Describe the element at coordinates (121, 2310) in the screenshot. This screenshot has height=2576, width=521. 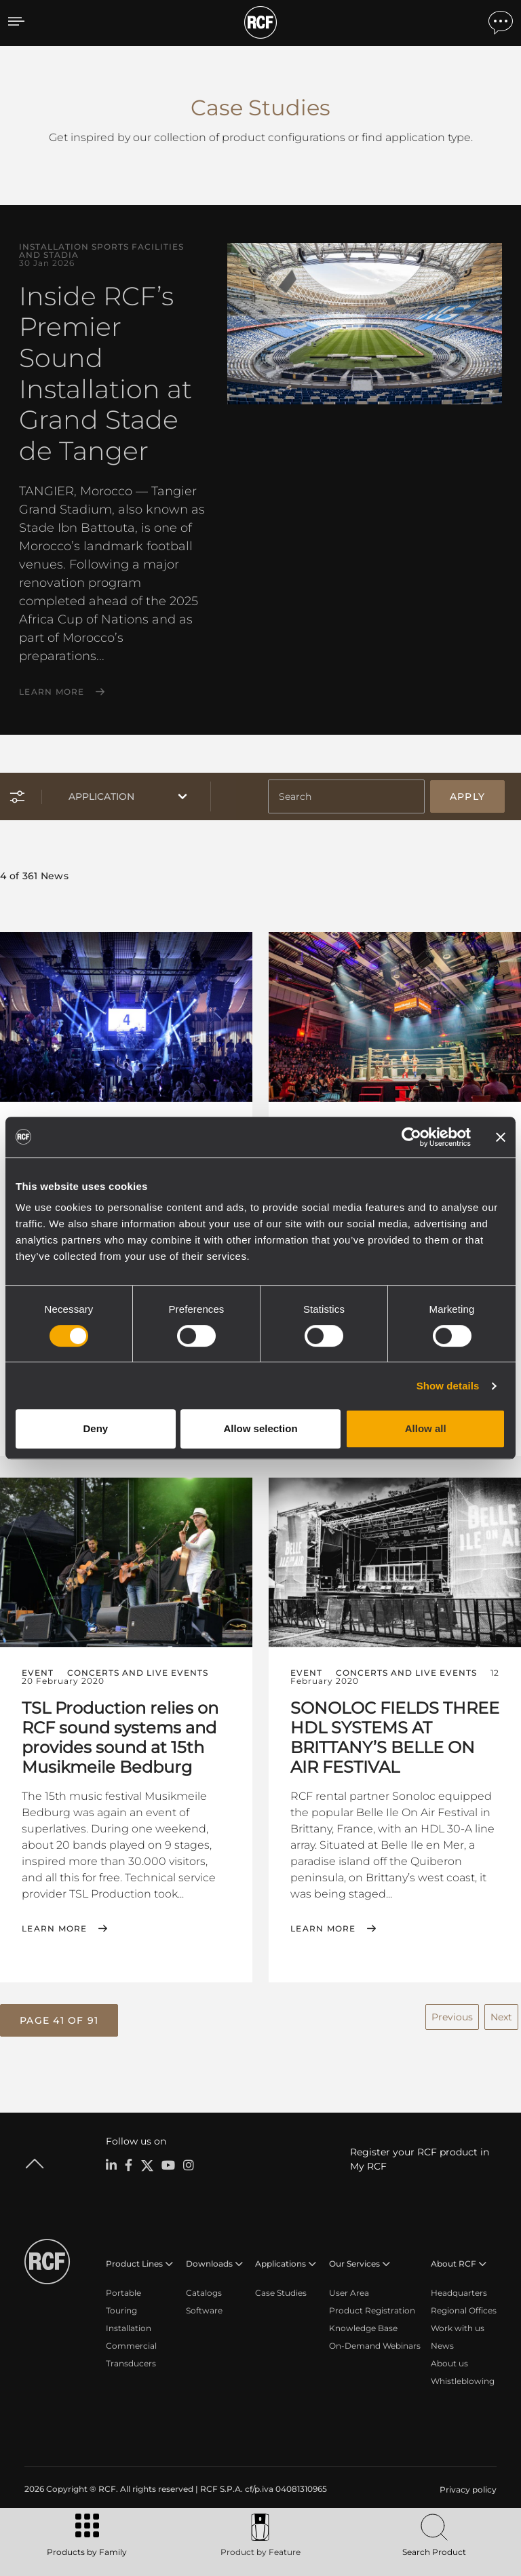
I see `Touring` at that location.